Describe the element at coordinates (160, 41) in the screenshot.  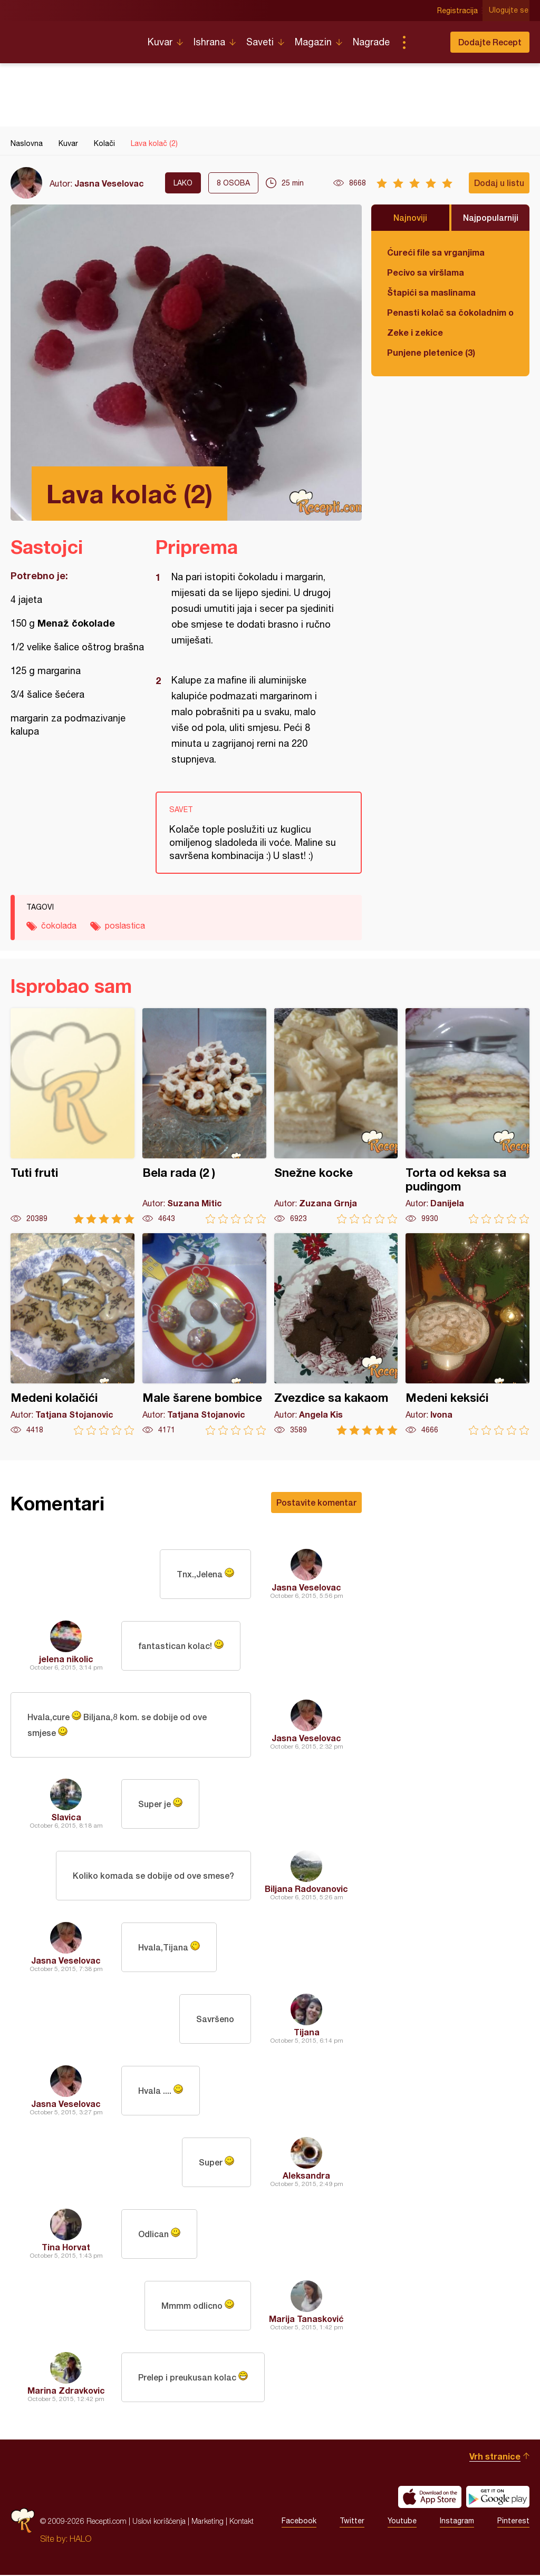
I see `Kuvar` at that location.